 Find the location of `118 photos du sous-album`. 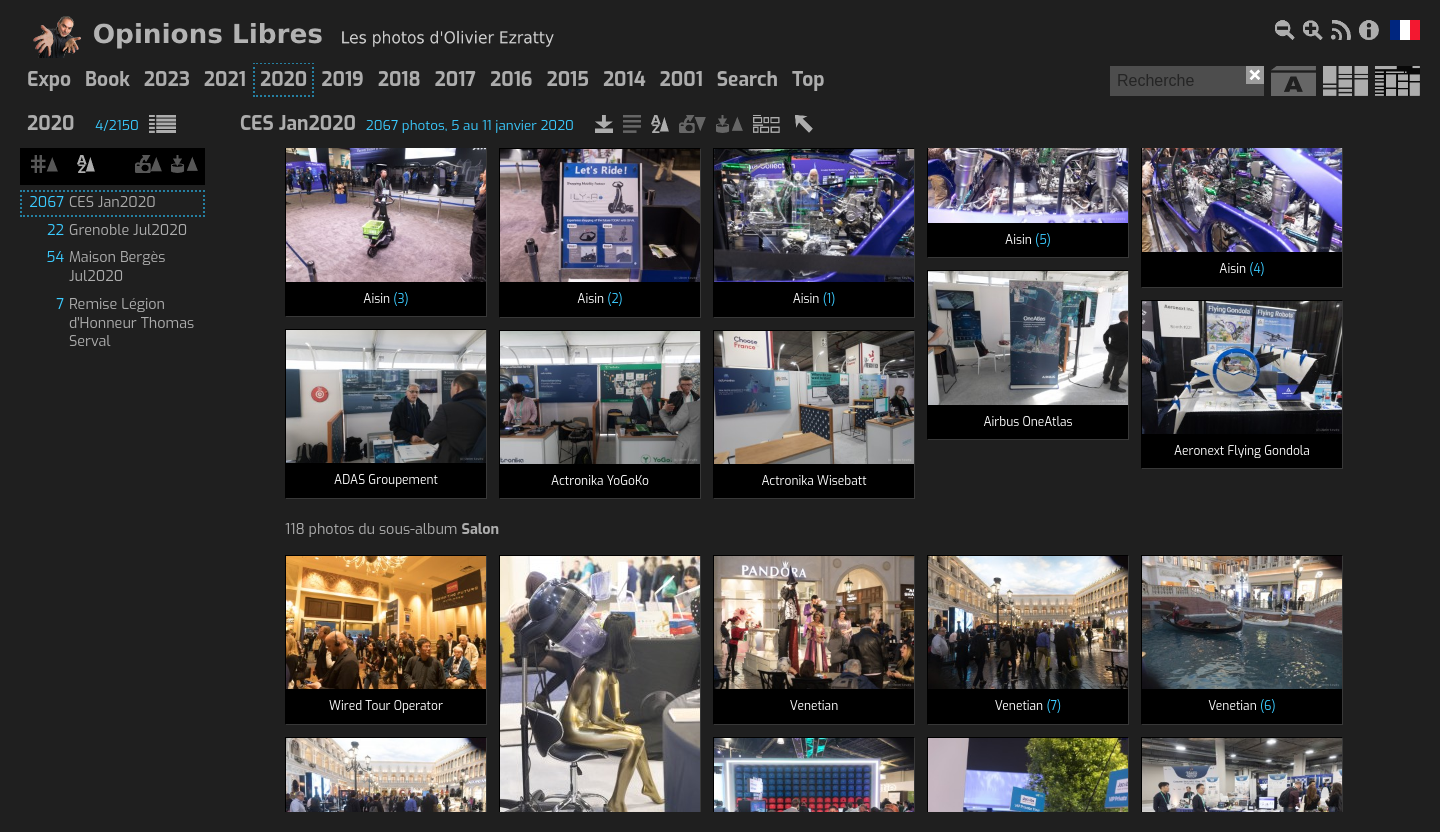

118 photos du sous-album is located at coordinates (392, 530).